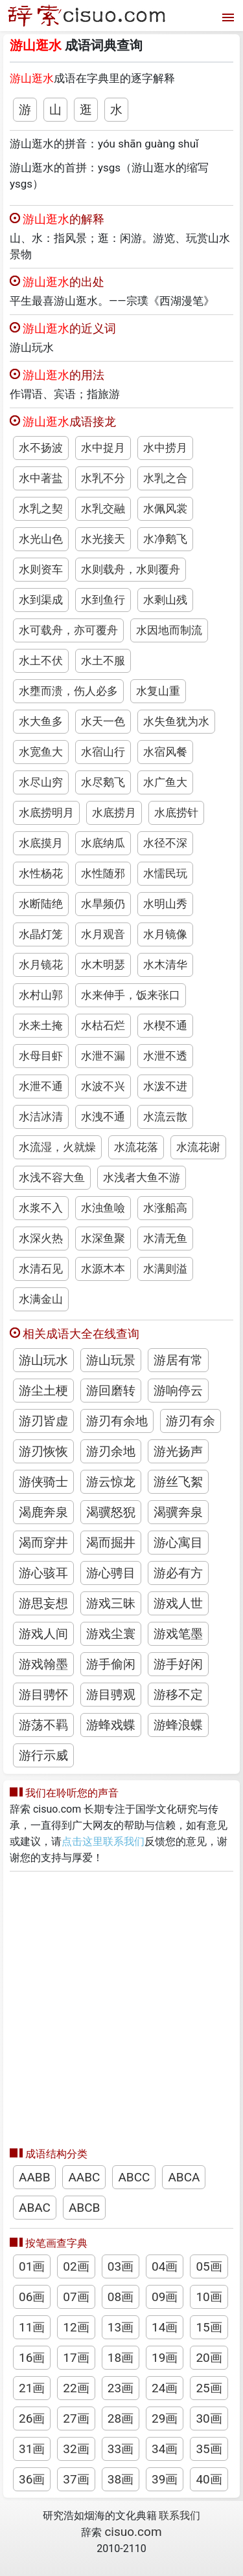 This screenshot has height=2576, width=243. Describe the element at coordinates (103, 782) in the screenshot. I see `水尽鹅飞` at that location.